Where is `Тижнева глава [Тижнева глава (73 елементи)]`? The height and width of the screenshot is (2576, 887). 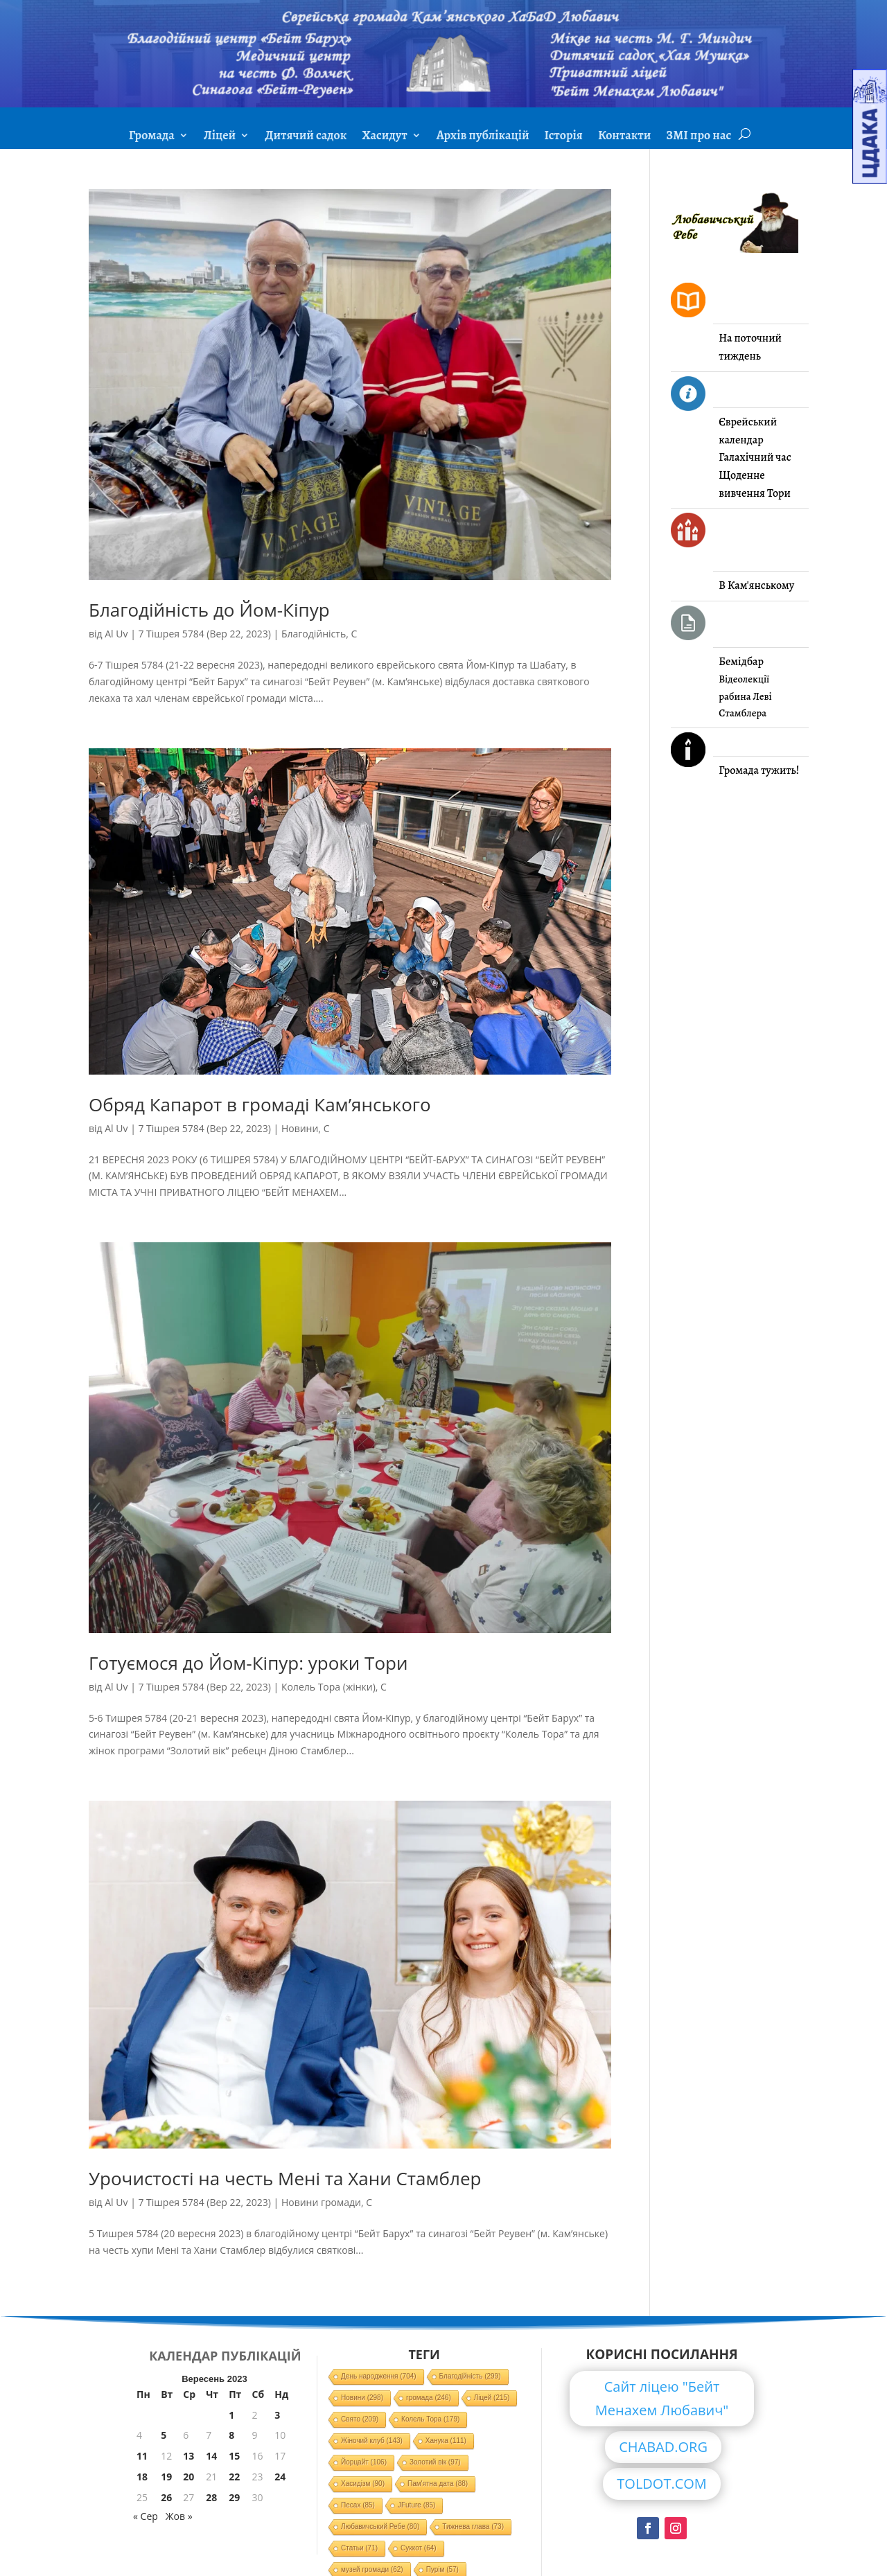 Тижнева глава [Тижнева глава (73 елементи)] is located at coordinates (473, 2526).